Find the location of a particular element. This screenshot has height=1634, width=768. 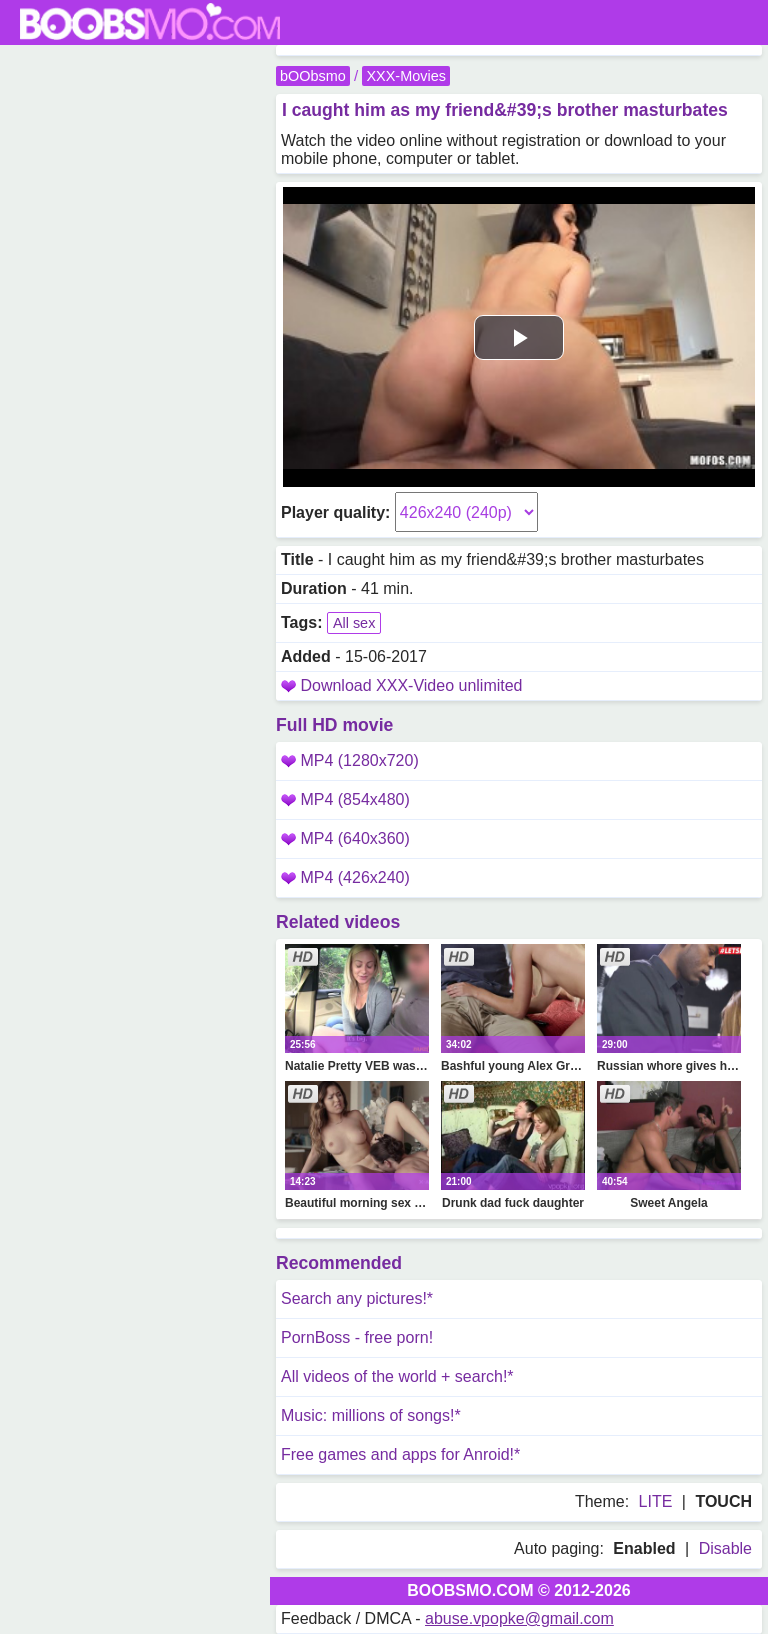

MP4 (854x480) is located at coordinates (345, 799).